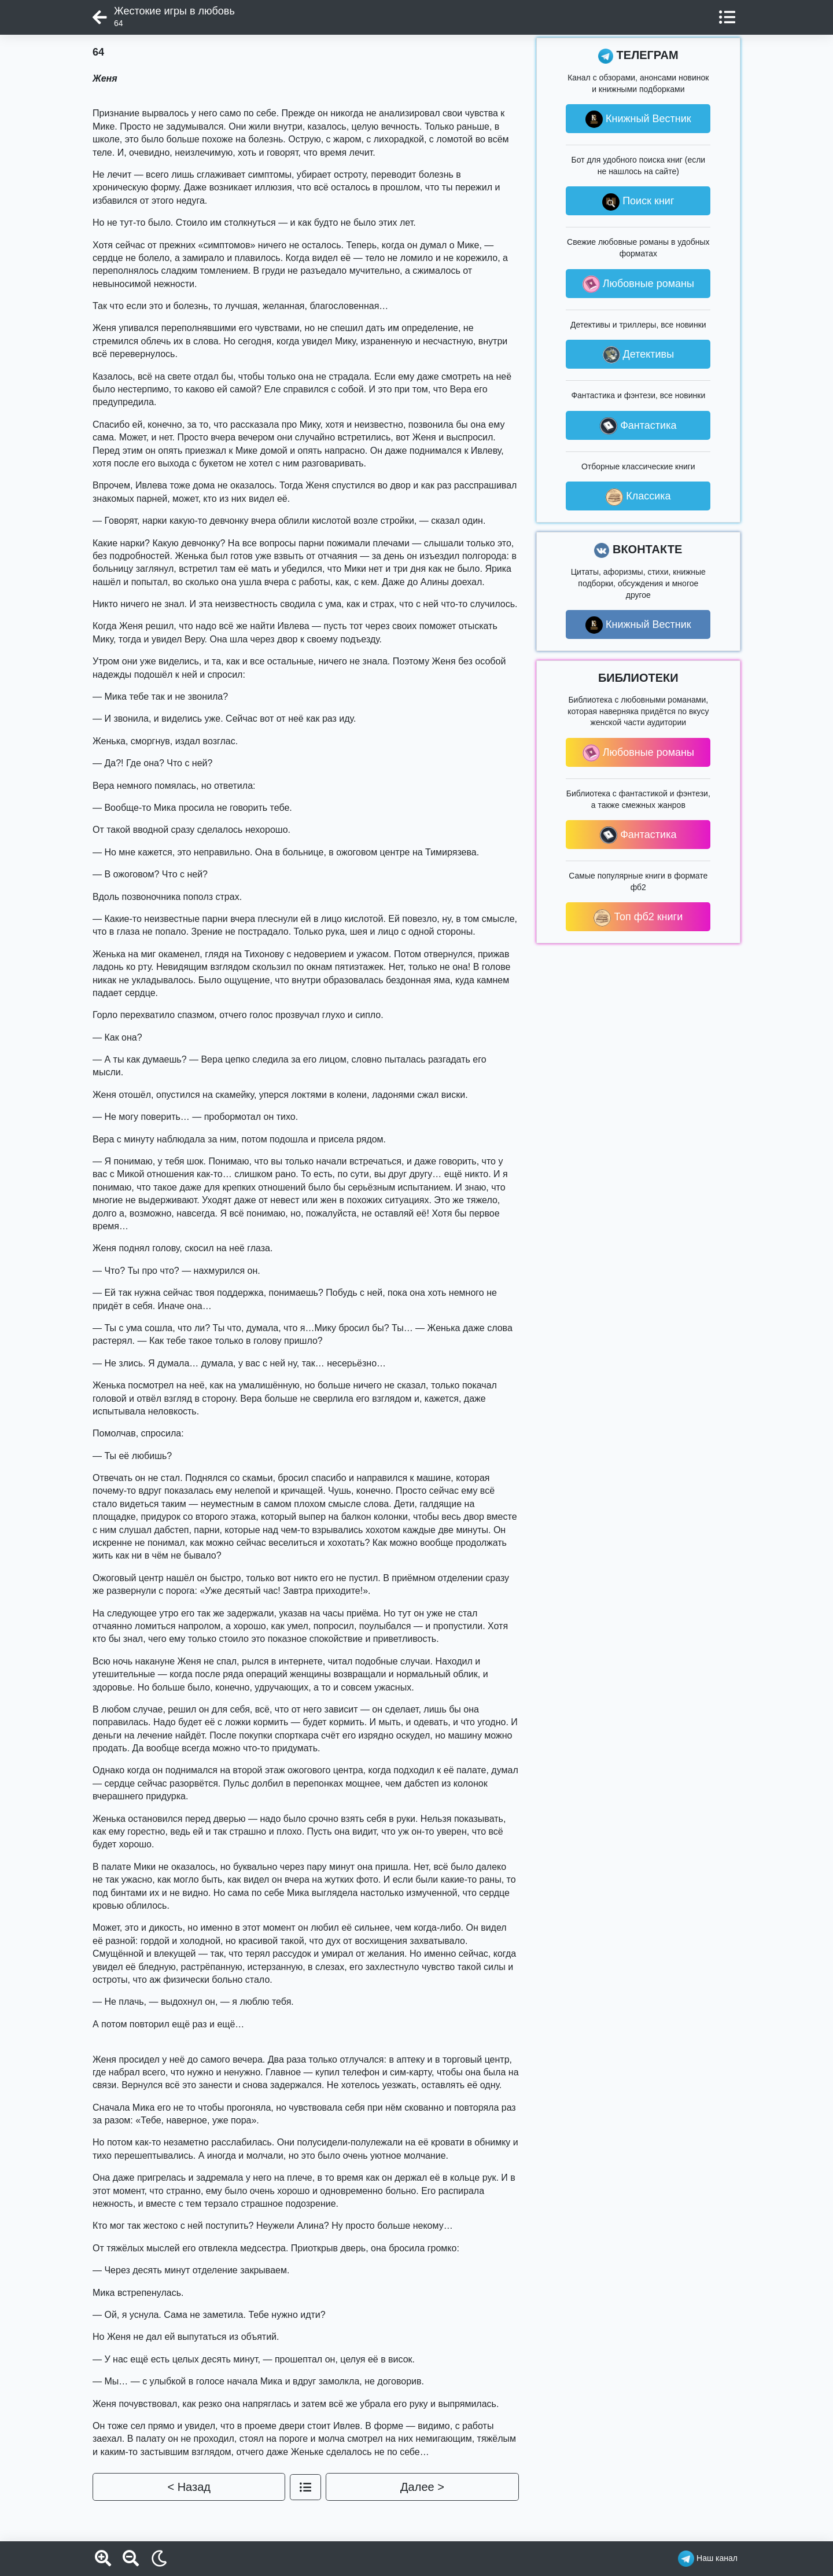  I want to click on Фантастика, so click(638, 426).